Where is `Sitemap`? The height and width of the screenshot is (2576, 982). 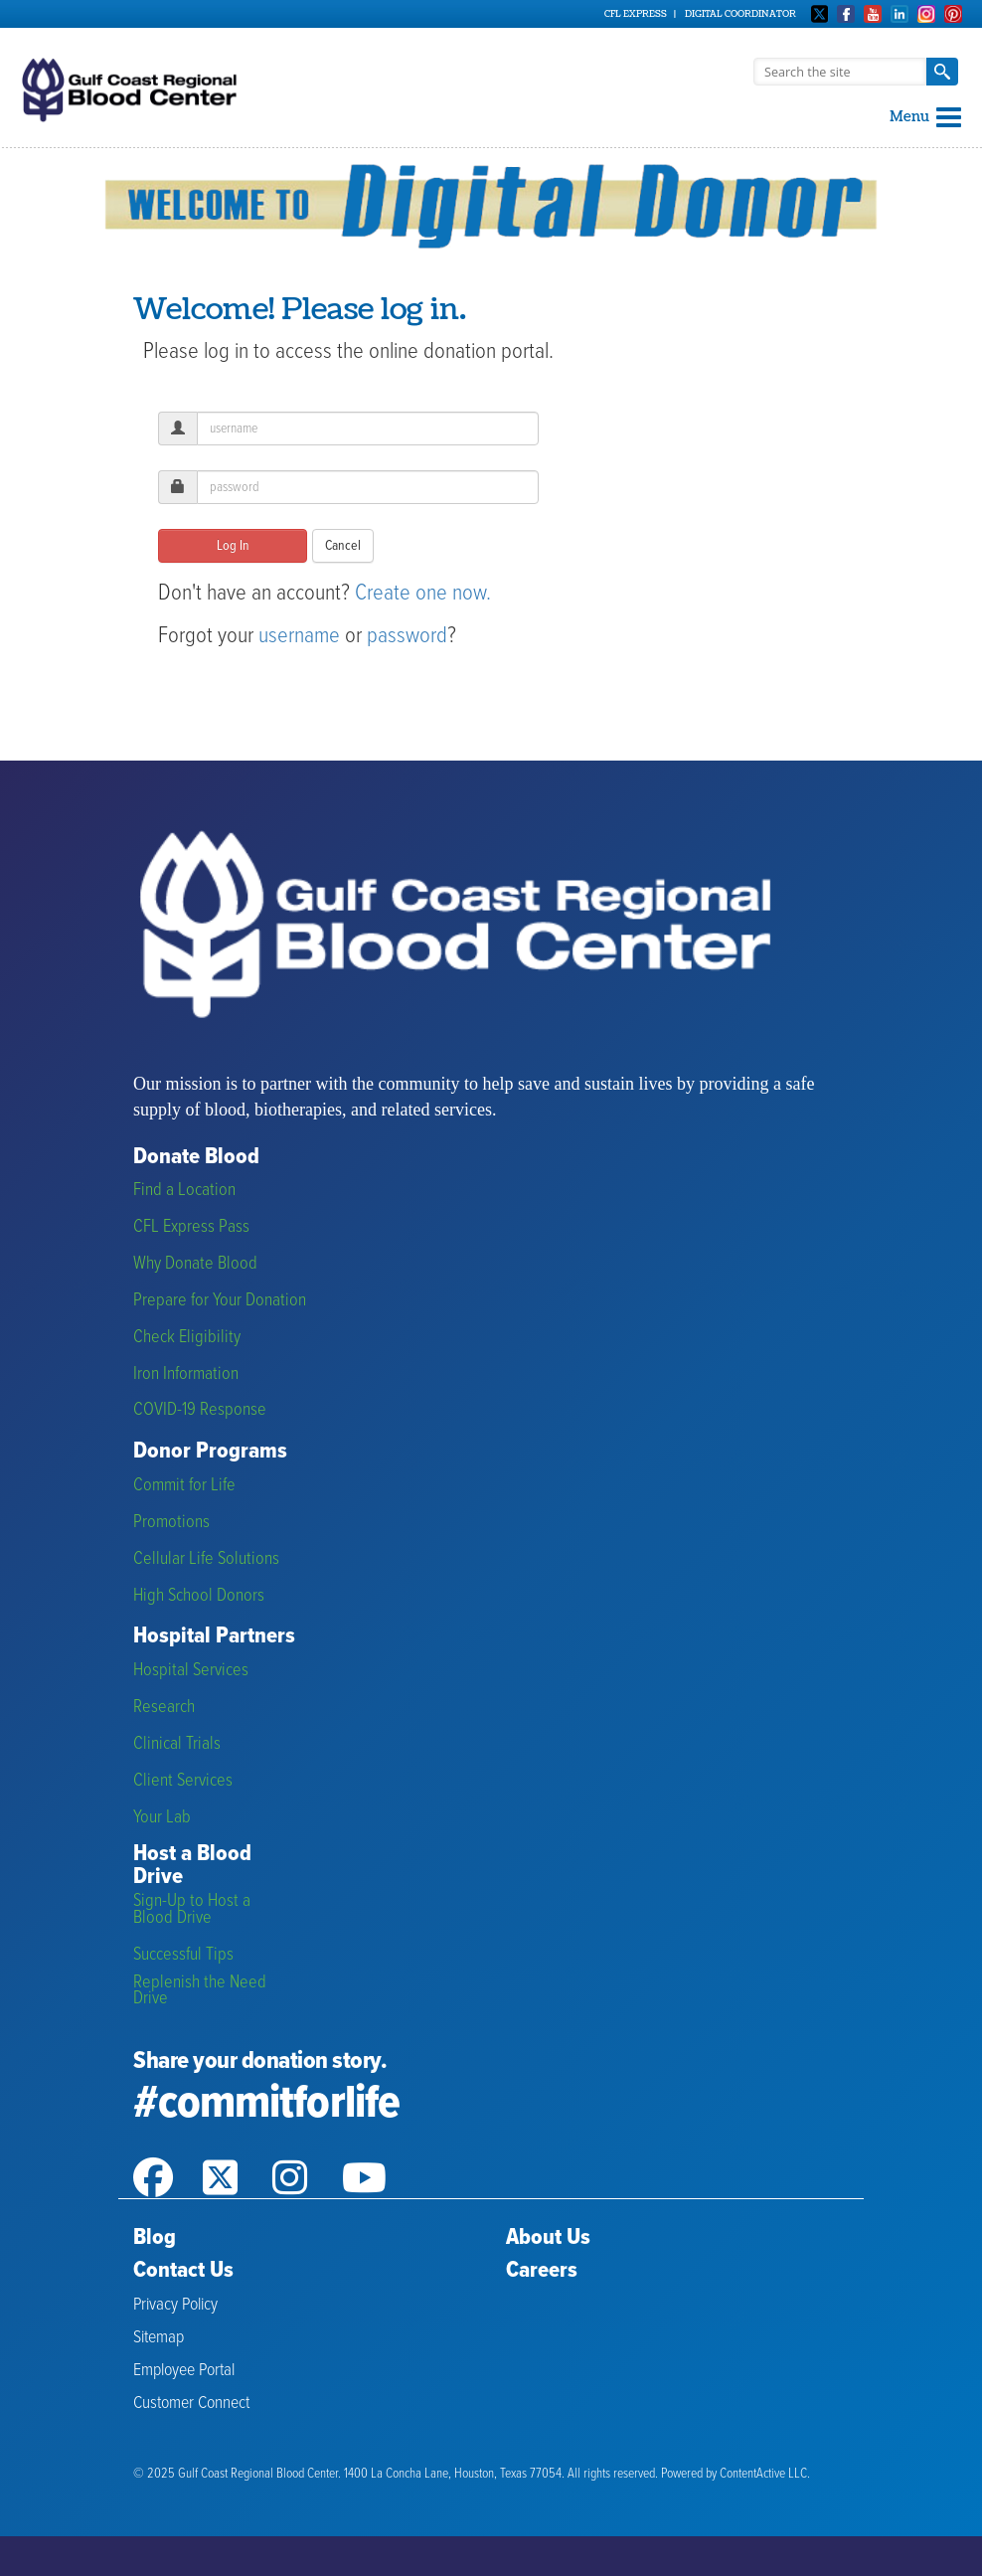 Sitemap is located at coordinates (158, 2337).